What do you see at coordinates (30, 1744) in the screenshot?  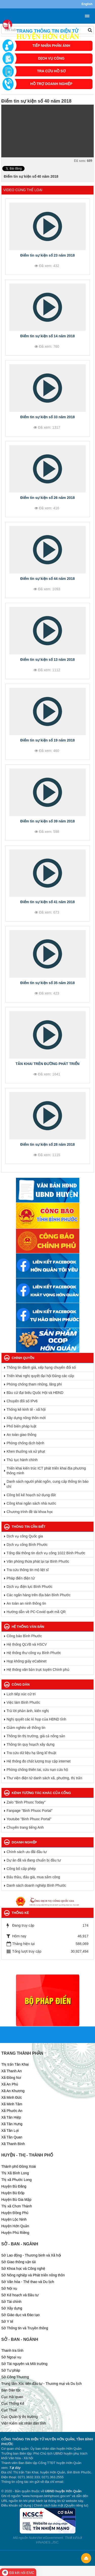 I see `Thông tin quy hoạch xây dựng` at bounding box center [30, 1744].